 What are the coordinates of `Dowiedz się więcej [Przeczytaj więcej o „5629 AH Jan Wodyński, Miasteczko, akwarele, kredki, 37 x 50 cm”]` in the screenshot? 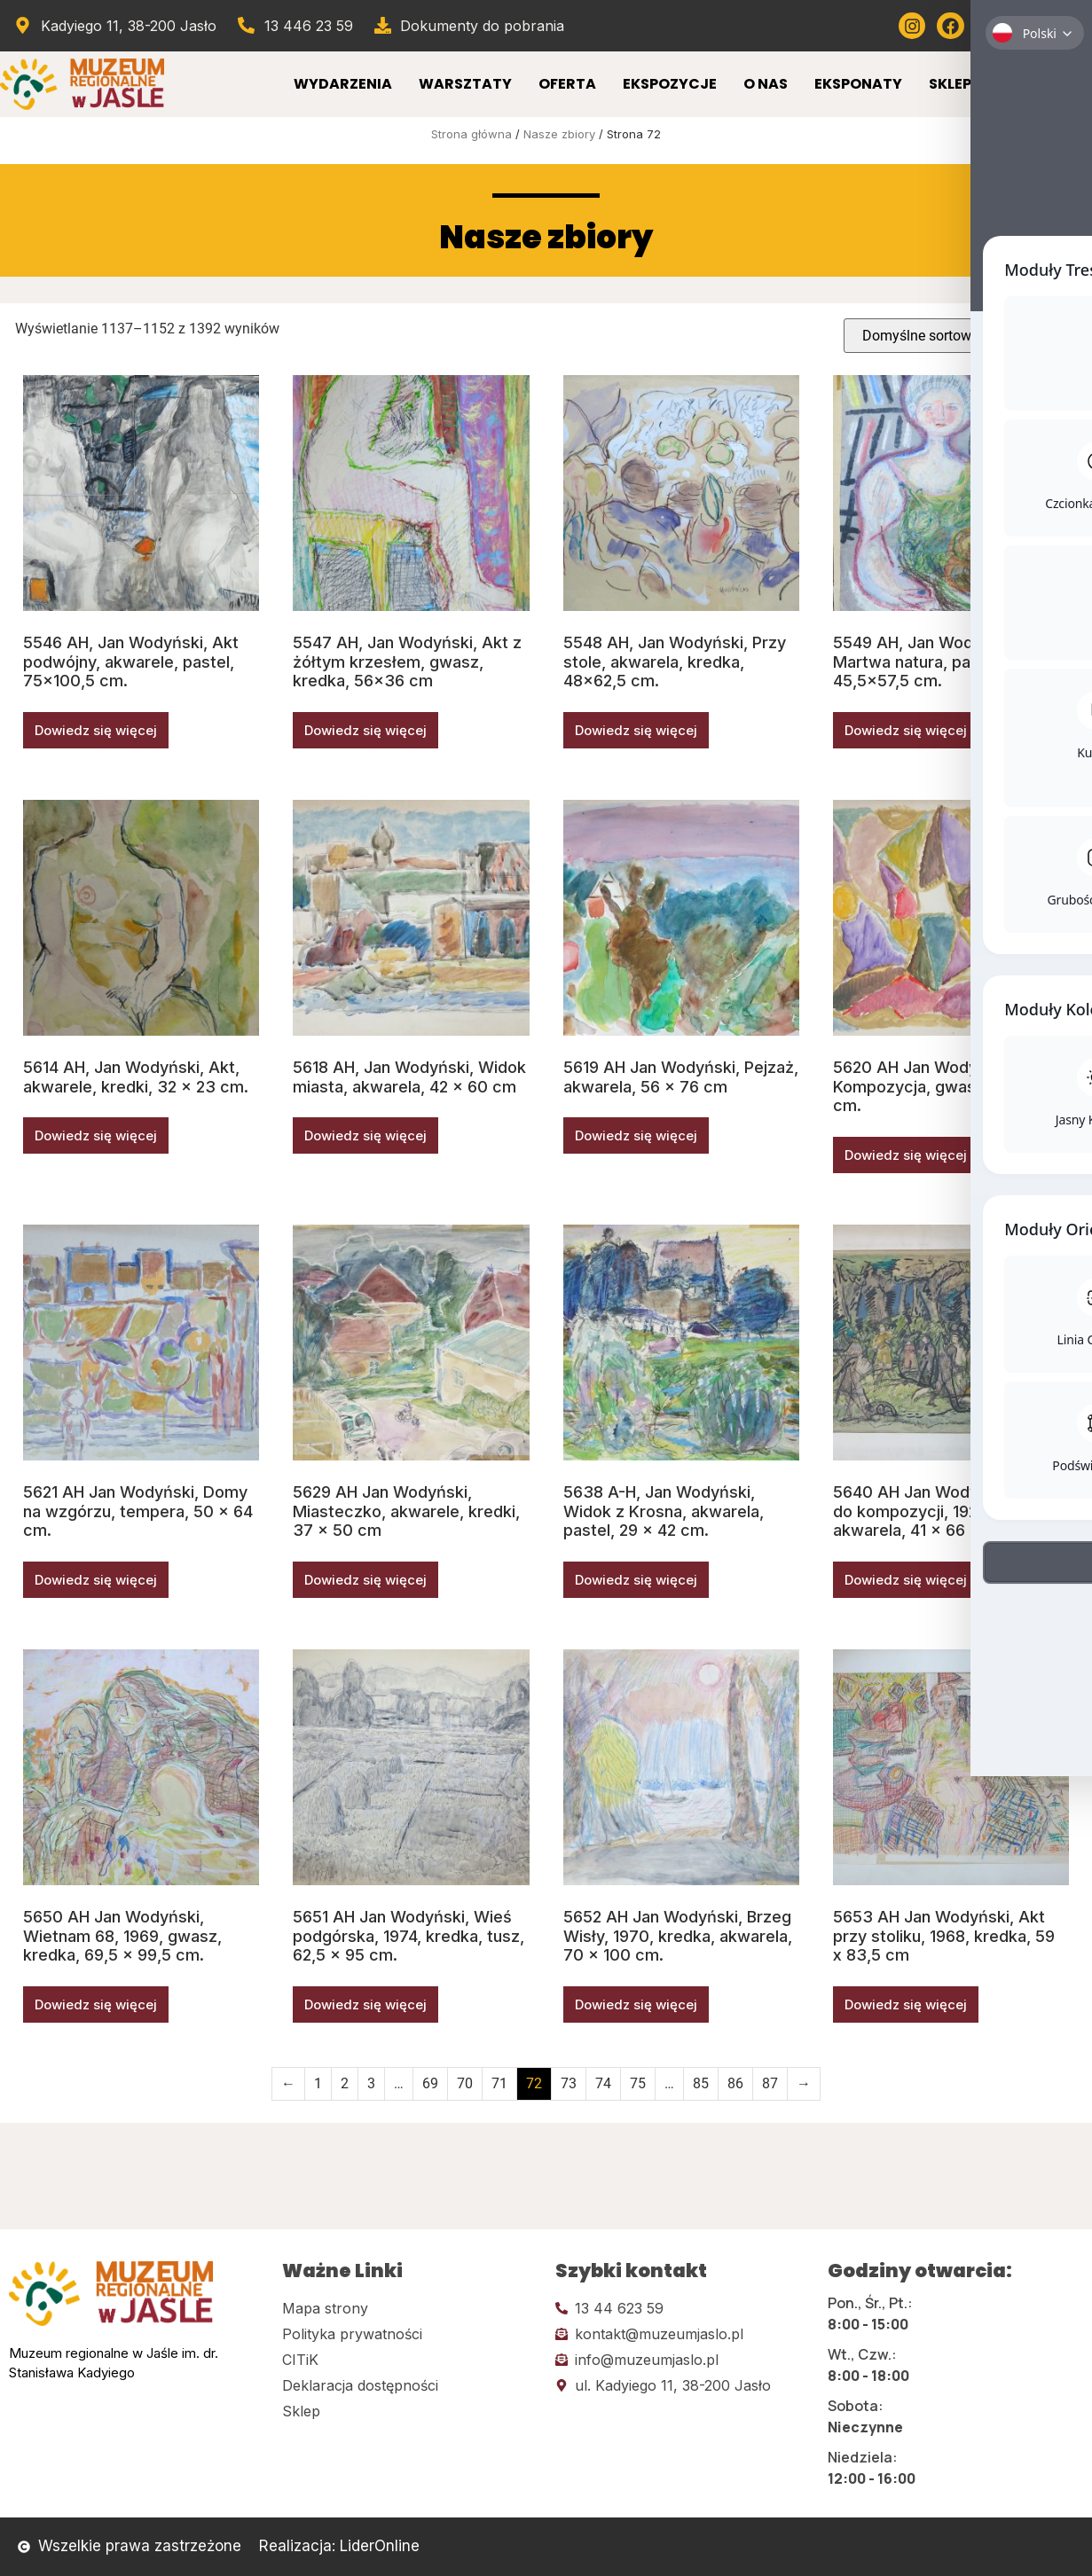 It's located at (365, 1579).